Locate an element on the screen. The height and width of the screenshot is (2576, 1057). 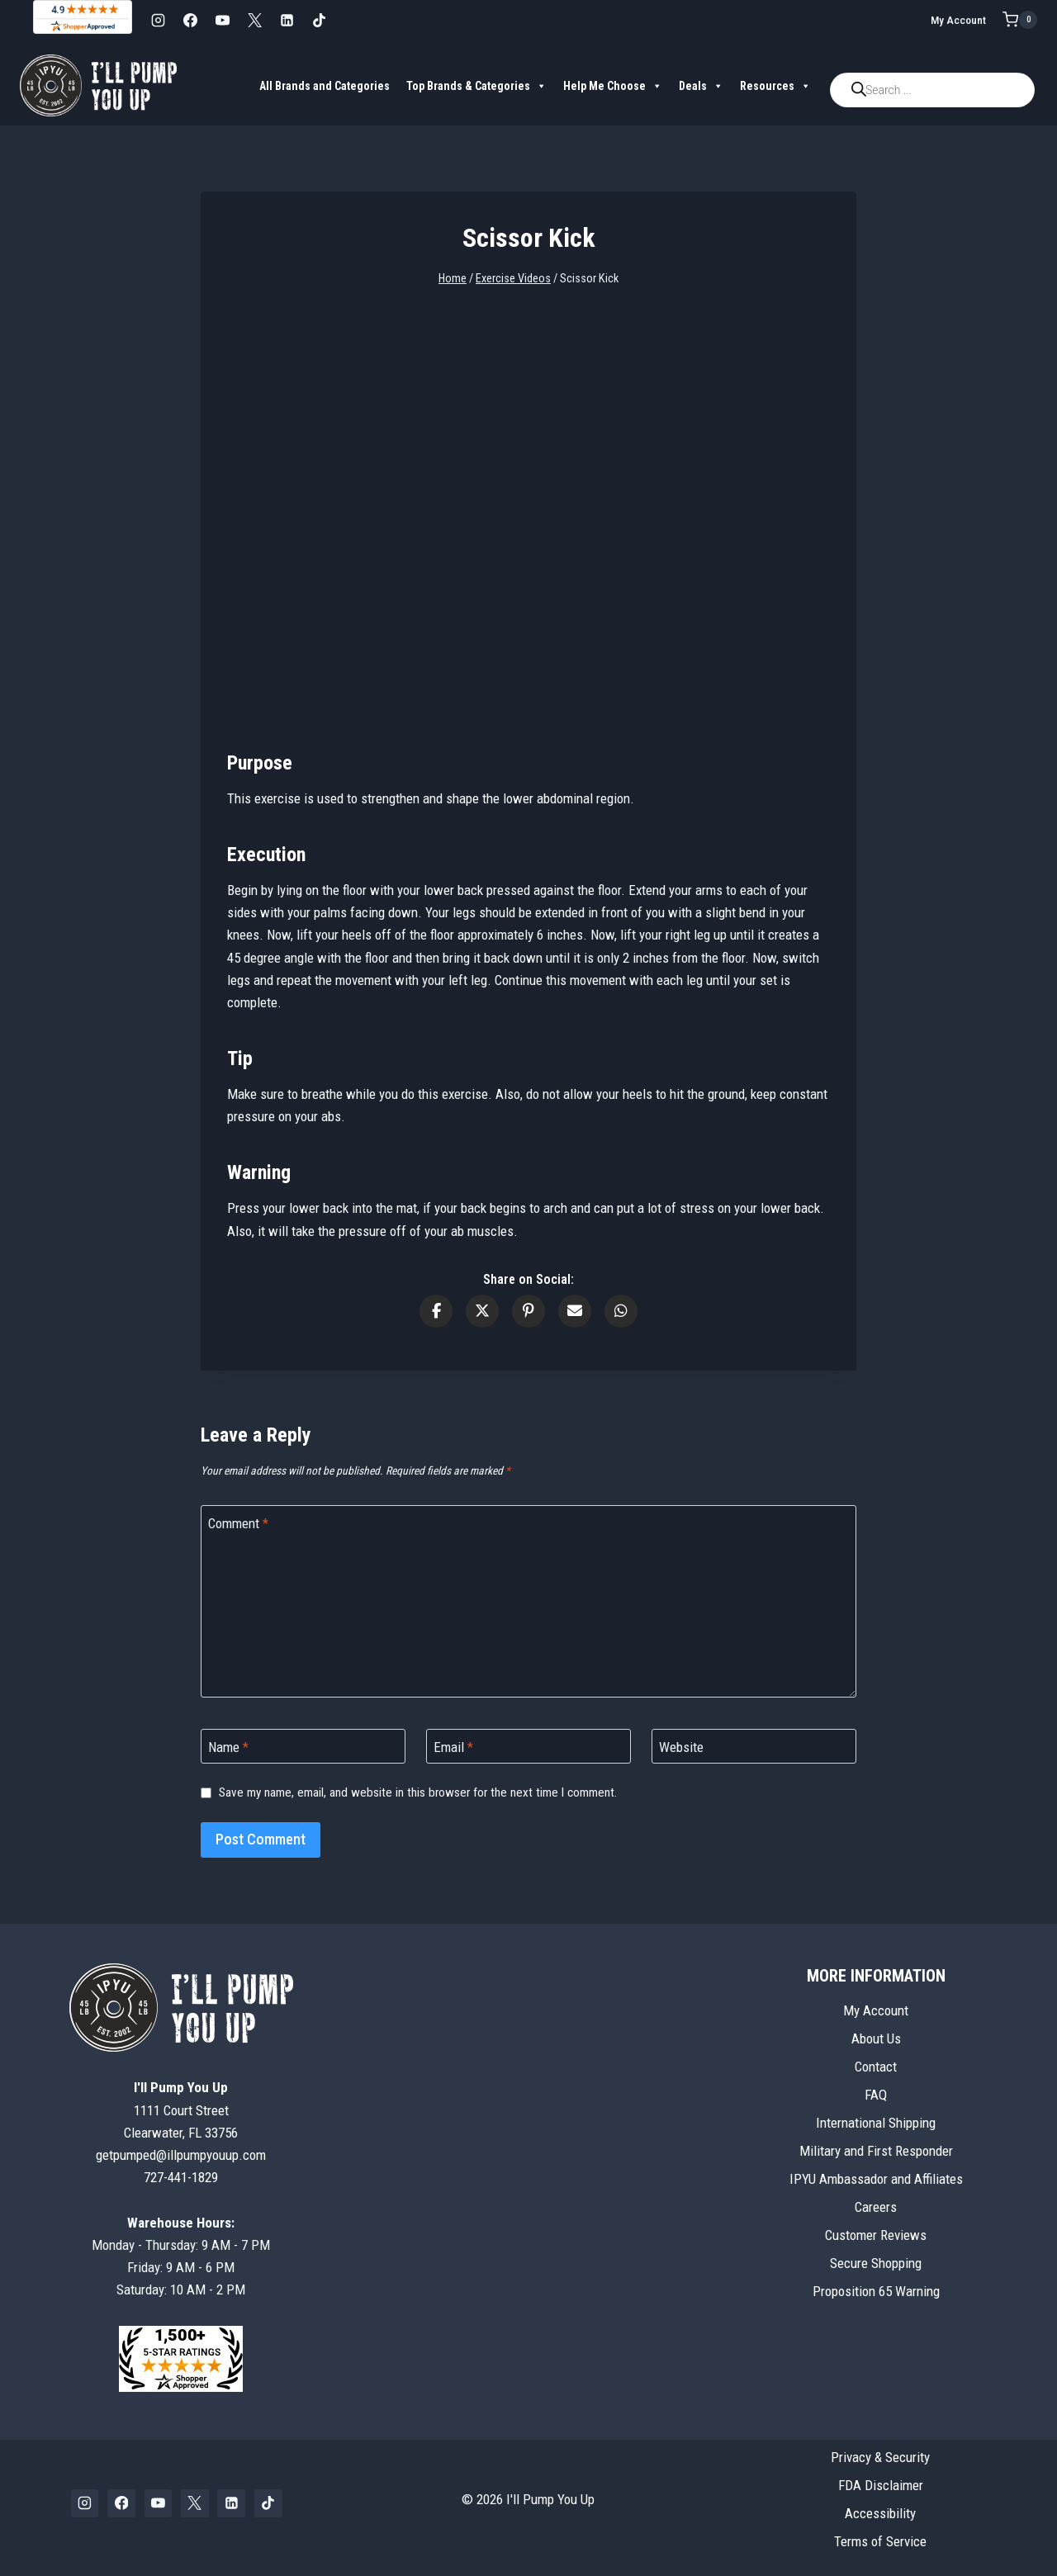
Terms of Service is located at coordinates (880, 2541).